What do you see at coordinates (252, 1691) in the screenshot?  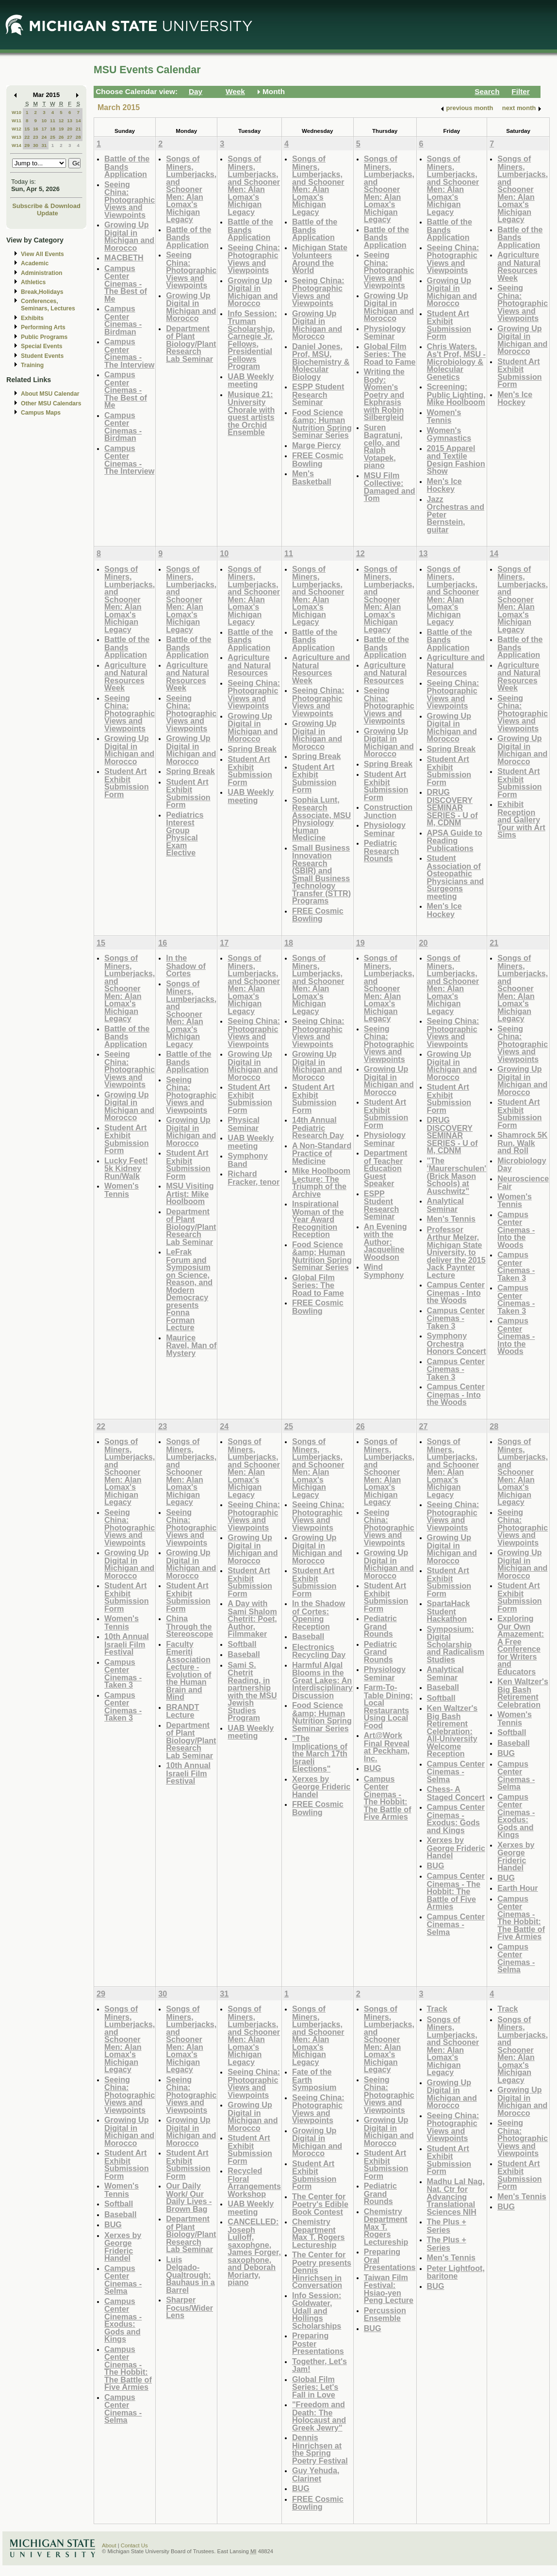 I see `Sami S. Chetrit Reading, in partnership with the MSU Jewish Studies Program` at bounding box center [252, 1691].